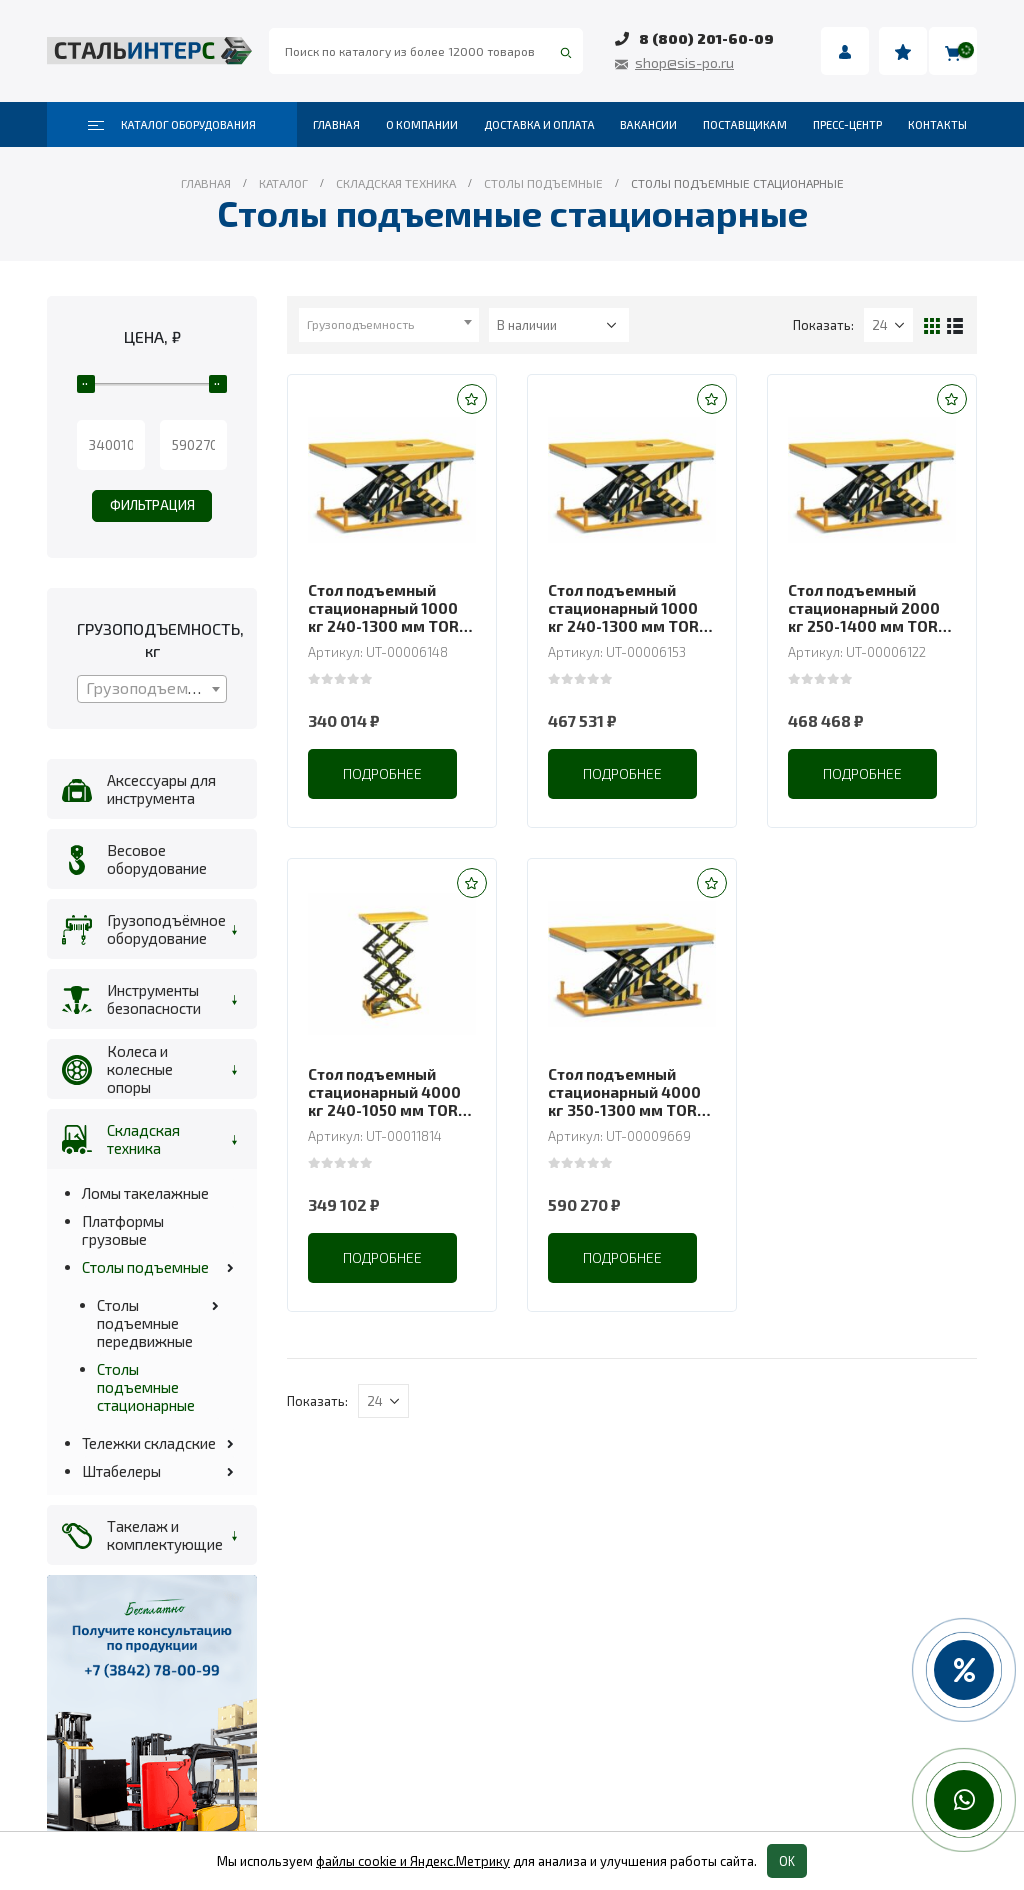 Image resolution: width=1024 pixels, height=1890 pixels. What do you see at coordinates (382, 1257) in the screenshot?
I see `Подробнее [Прочитайте больше о “Стол подъемный стационарный 4000 кг 240-1050 мм TOR HW4002 (G)”]` at bounding box center [382, 1257].